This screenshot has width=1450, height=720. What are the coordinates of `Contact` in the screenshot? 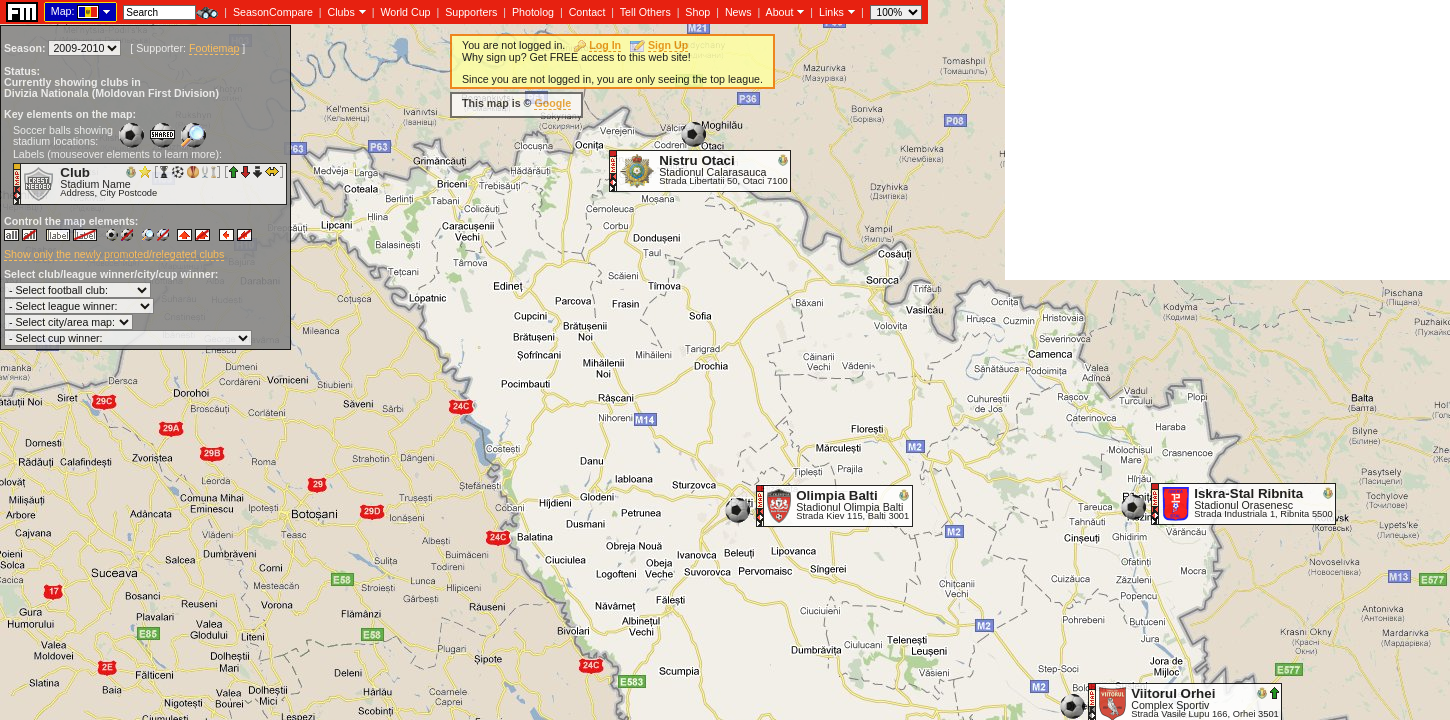 It's located at (587, 12).